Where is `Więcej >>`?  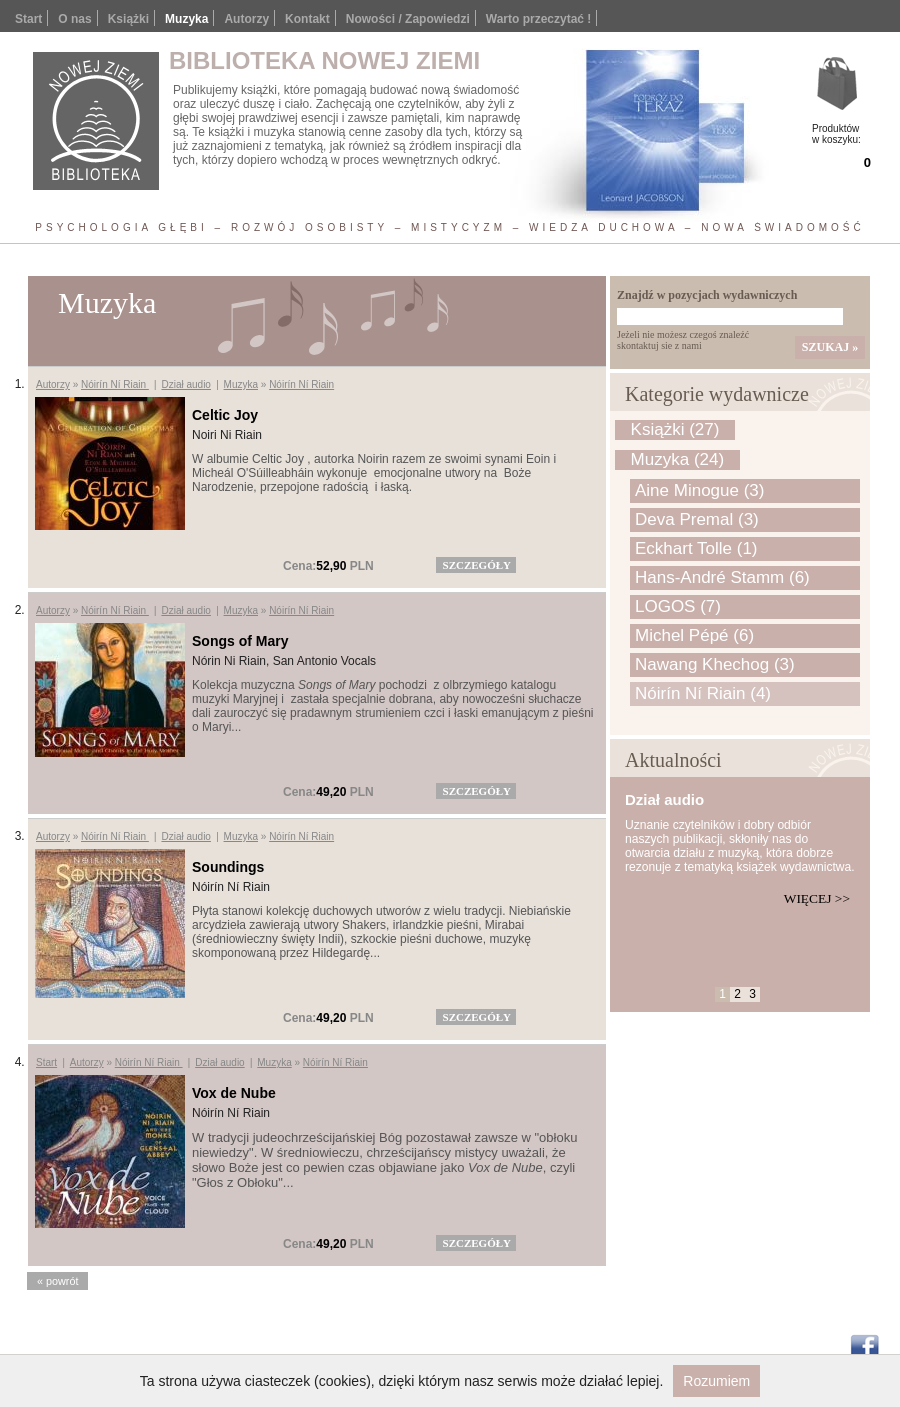 Więcej >> is located at coordinates (817, 898).